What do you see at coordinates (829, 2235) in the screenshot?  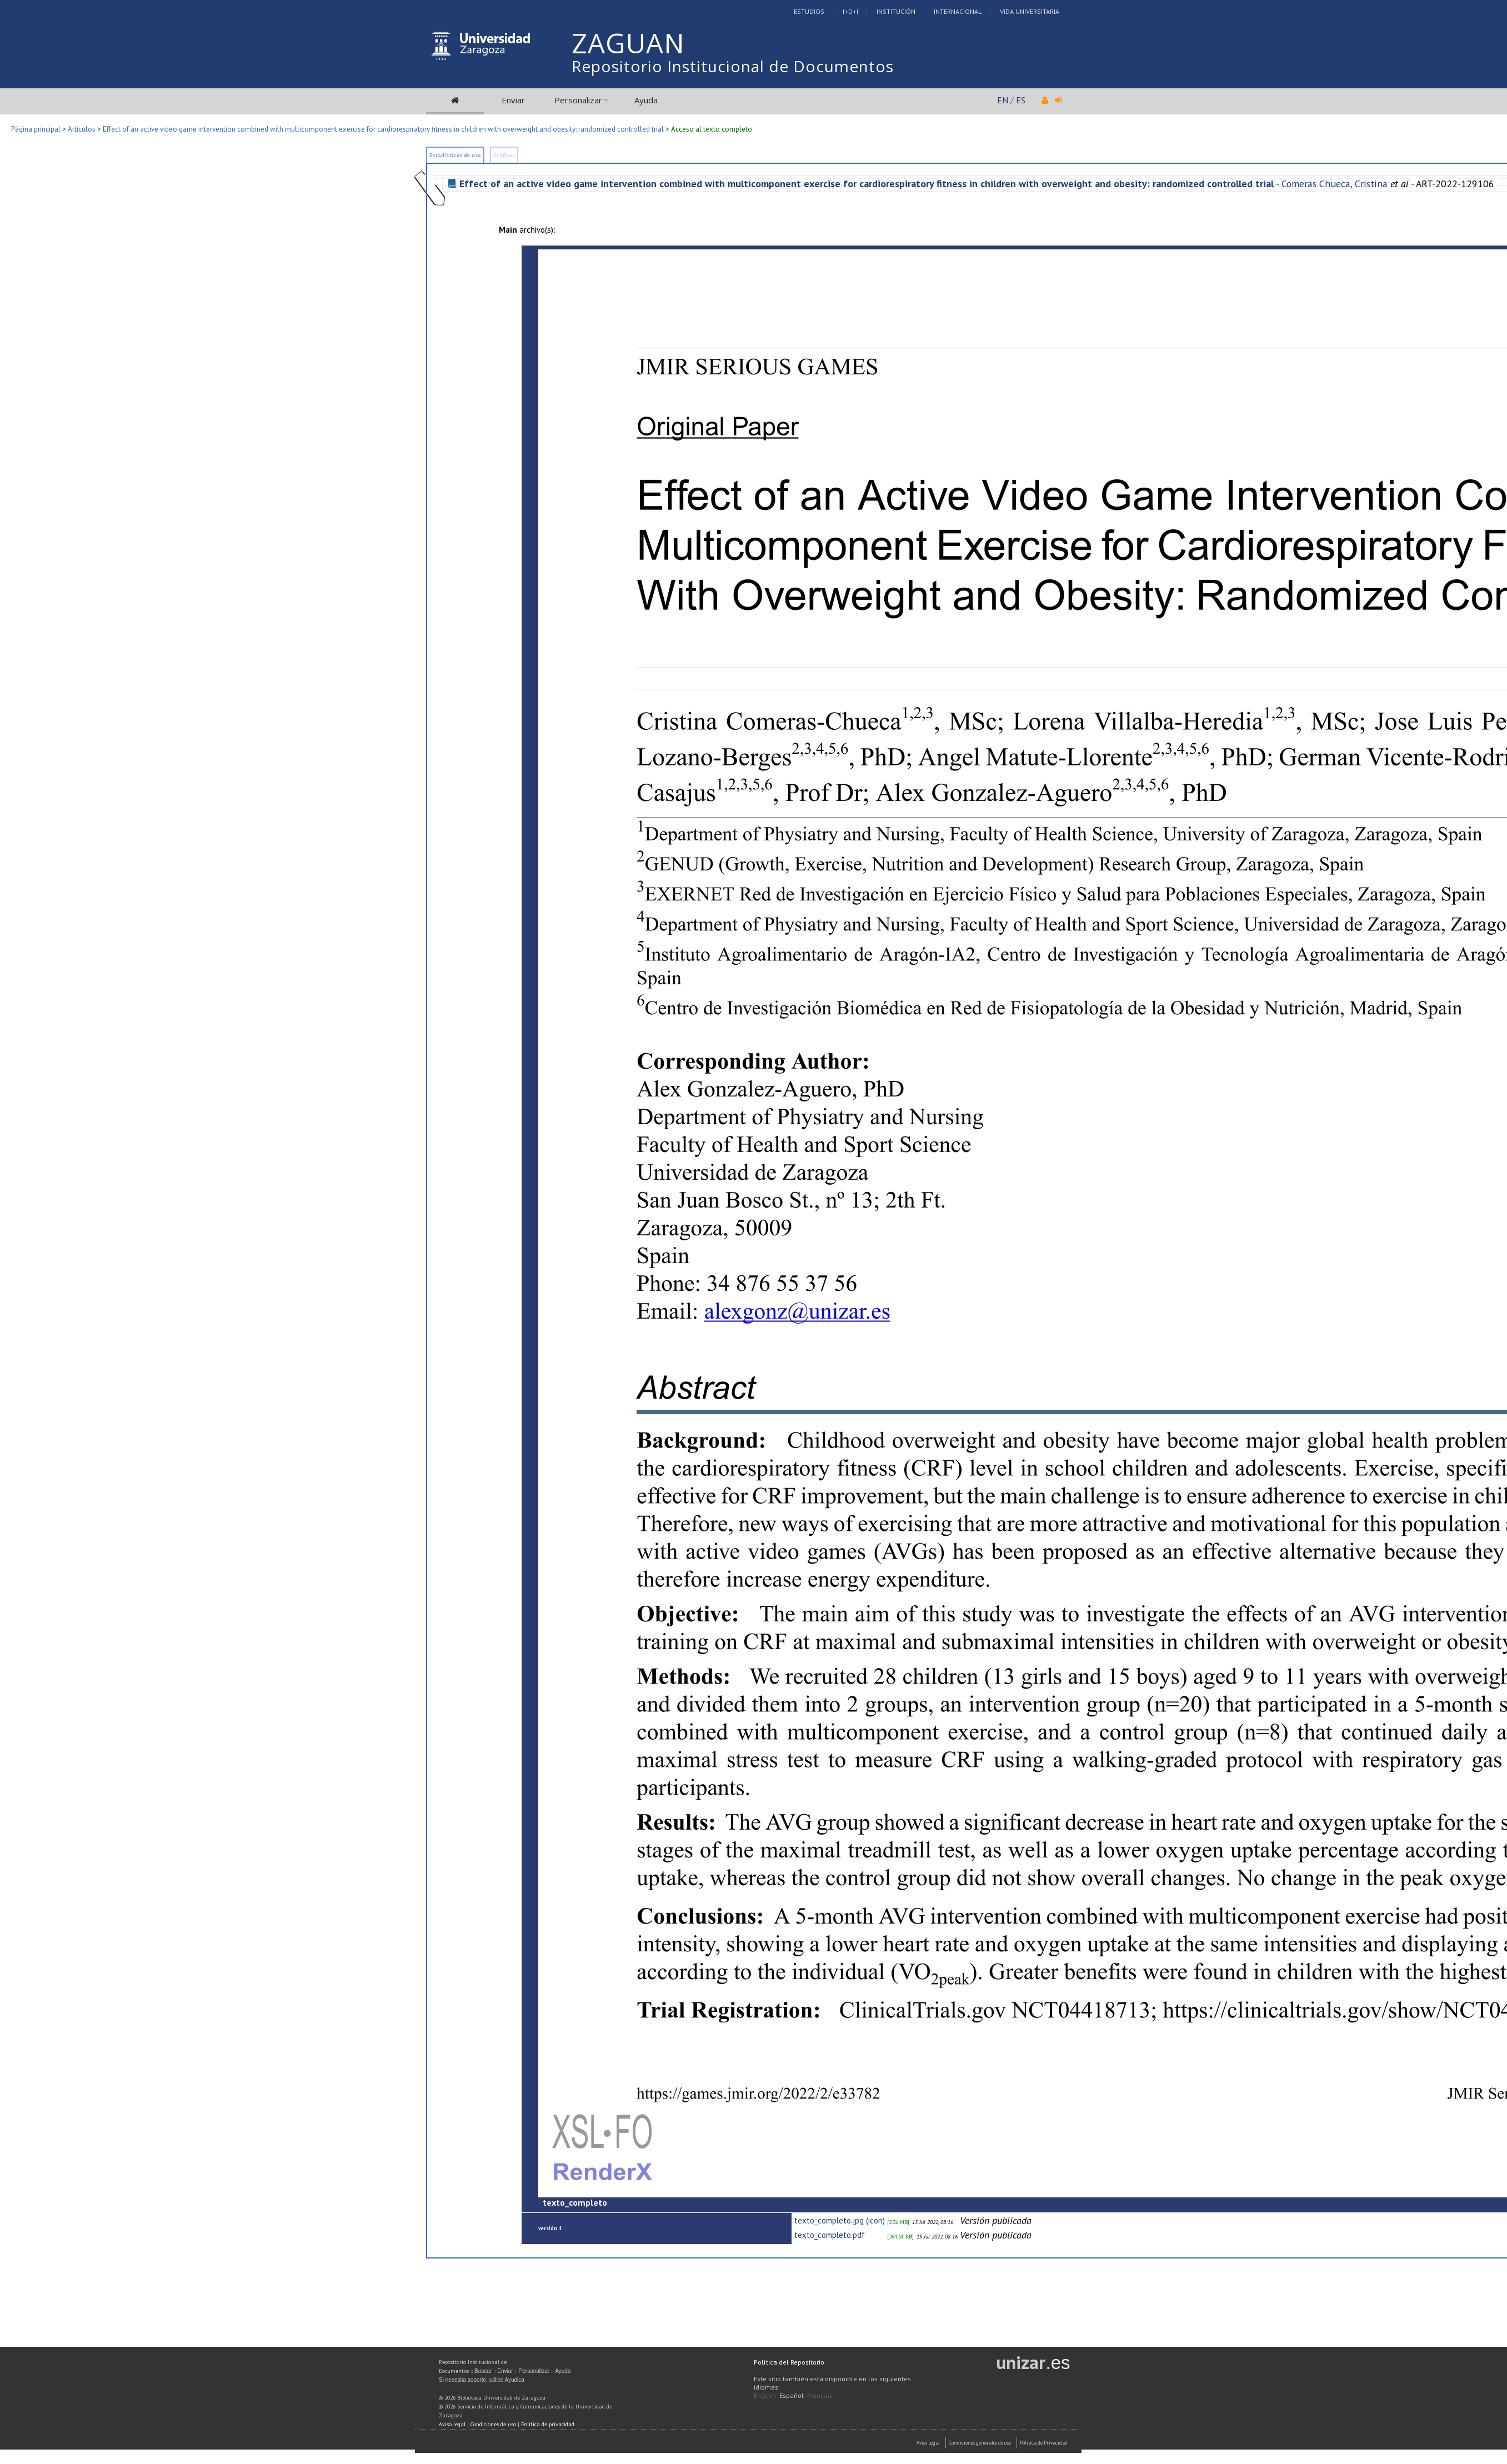 I see `texto_completo.pdf` at bounding box center [829, 2235].